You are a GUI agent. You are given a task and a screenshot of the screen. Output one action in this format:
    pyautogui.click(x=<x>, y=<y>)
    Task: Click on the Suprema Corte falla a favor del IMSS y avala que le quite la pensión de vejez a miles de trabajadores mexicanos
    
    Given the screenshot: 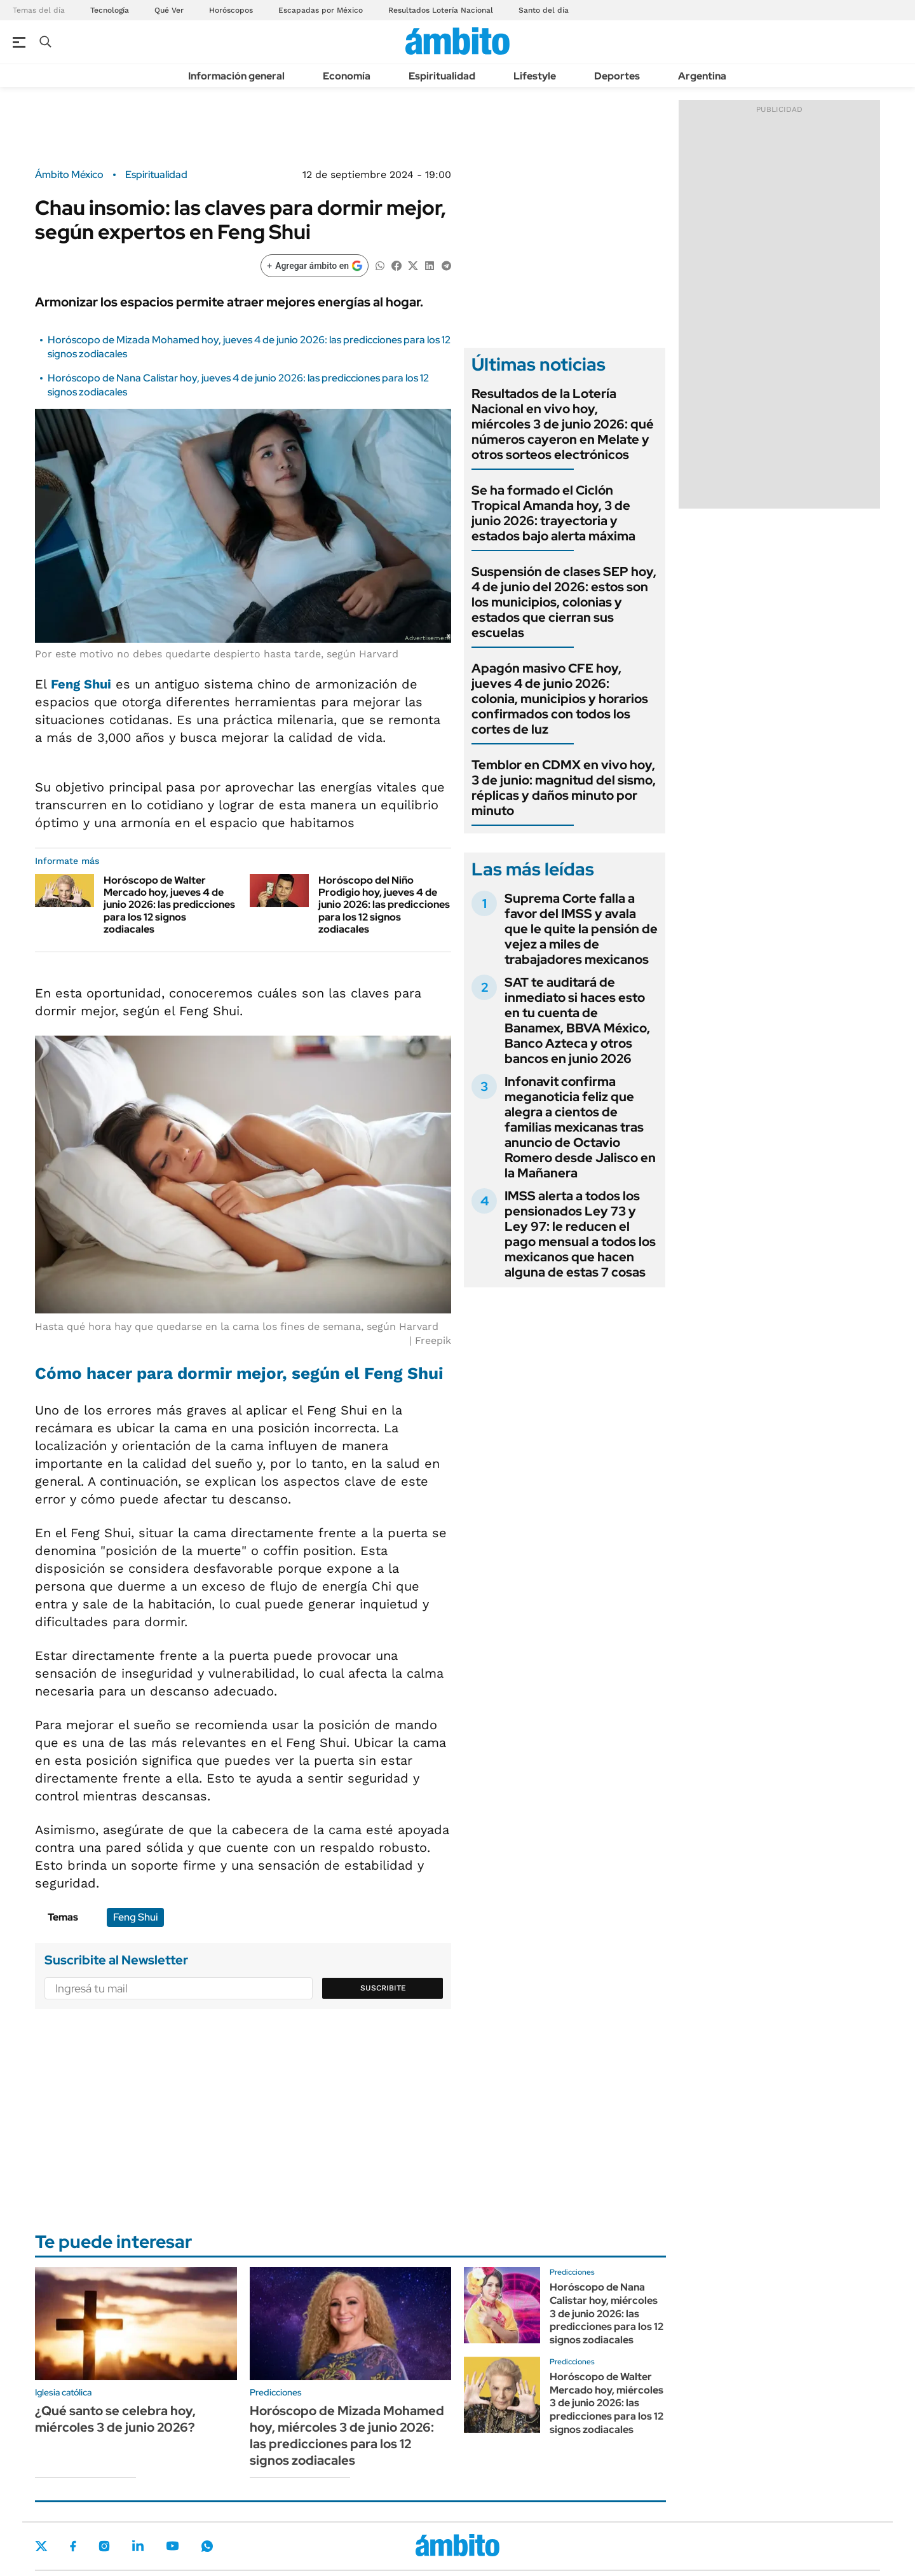 What is the action you would take?
    pyautogui.click(x=581, y=929)
    